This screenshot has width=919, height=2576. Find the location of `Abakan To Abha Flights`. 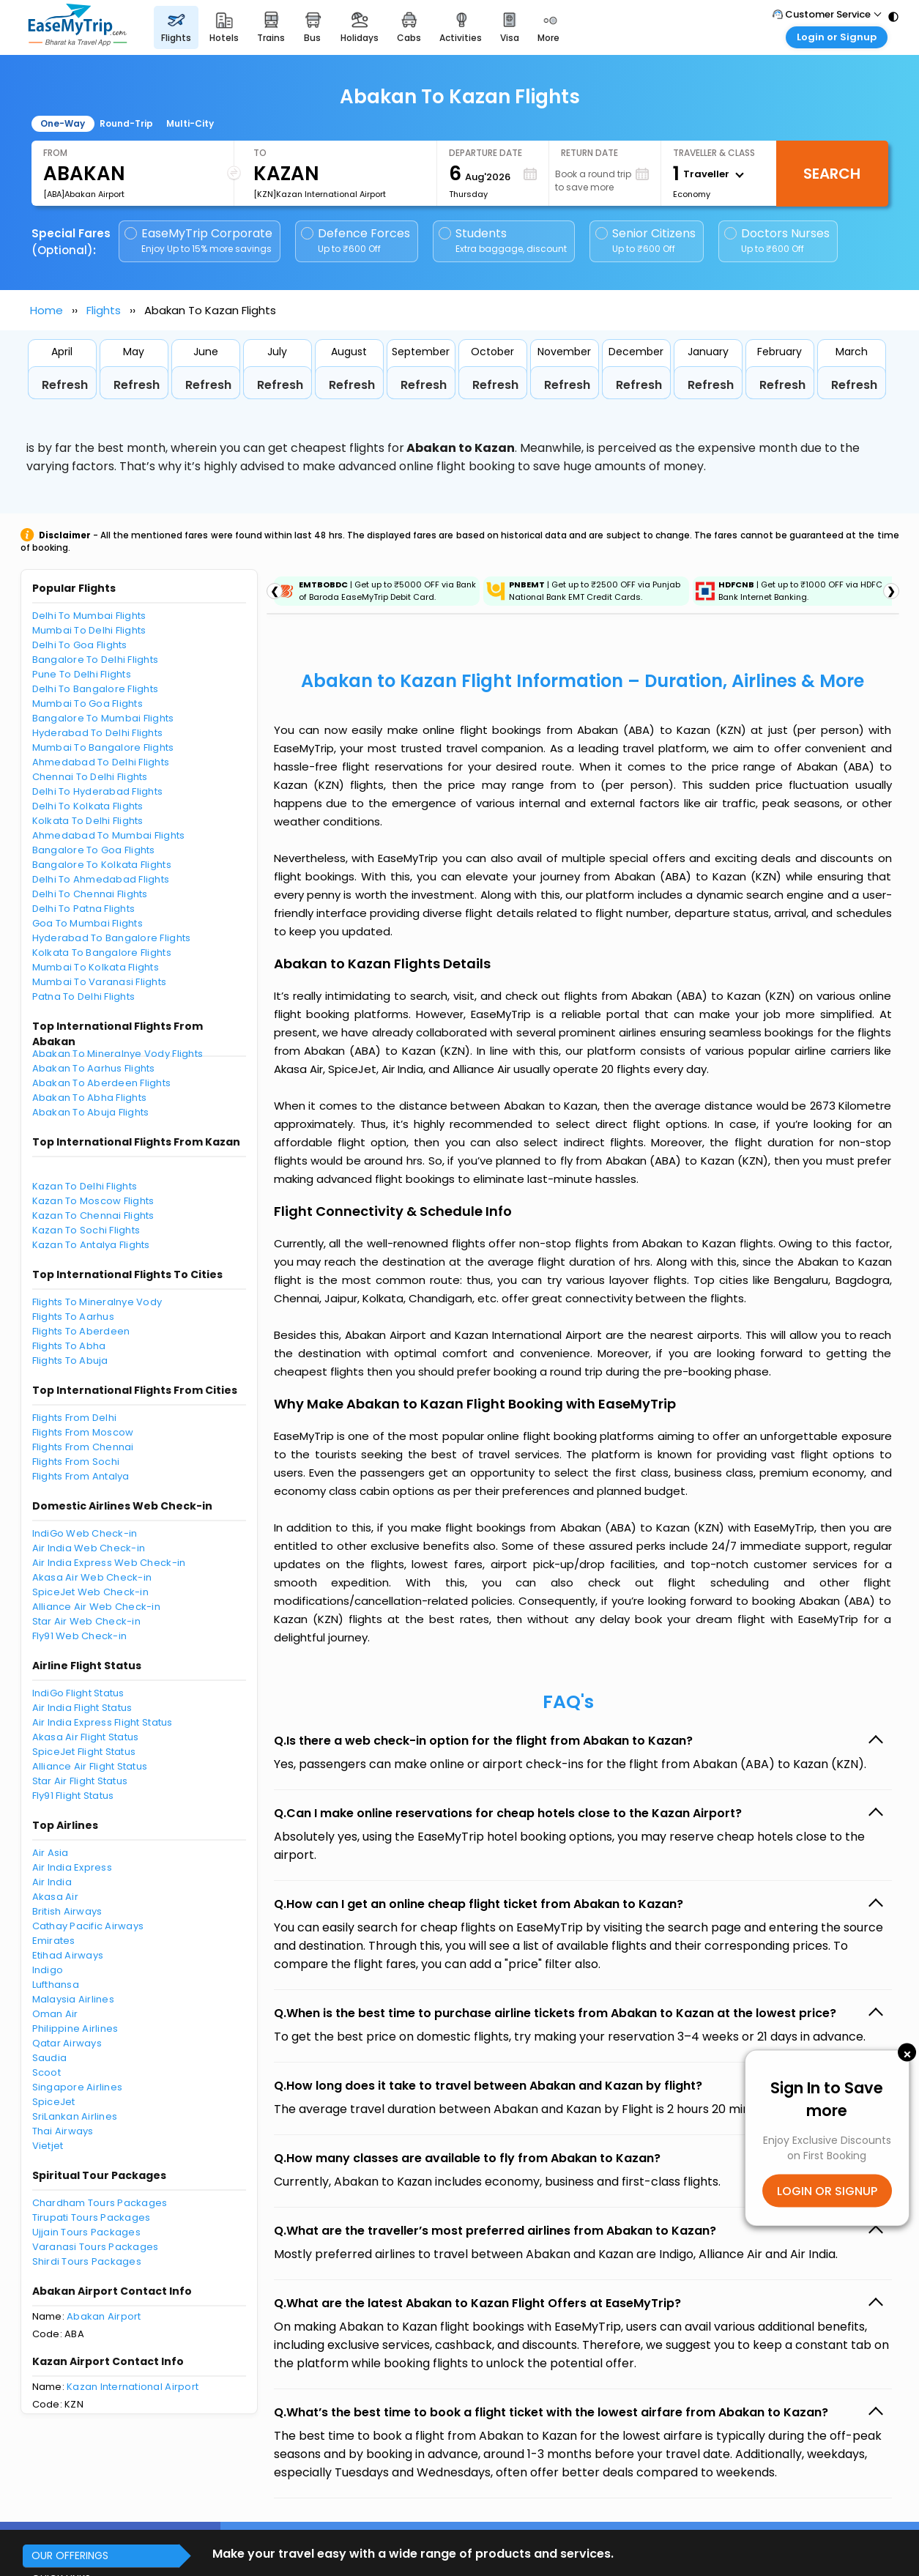

Abakan To Abha Flights is located at coordinates (89, 1098).